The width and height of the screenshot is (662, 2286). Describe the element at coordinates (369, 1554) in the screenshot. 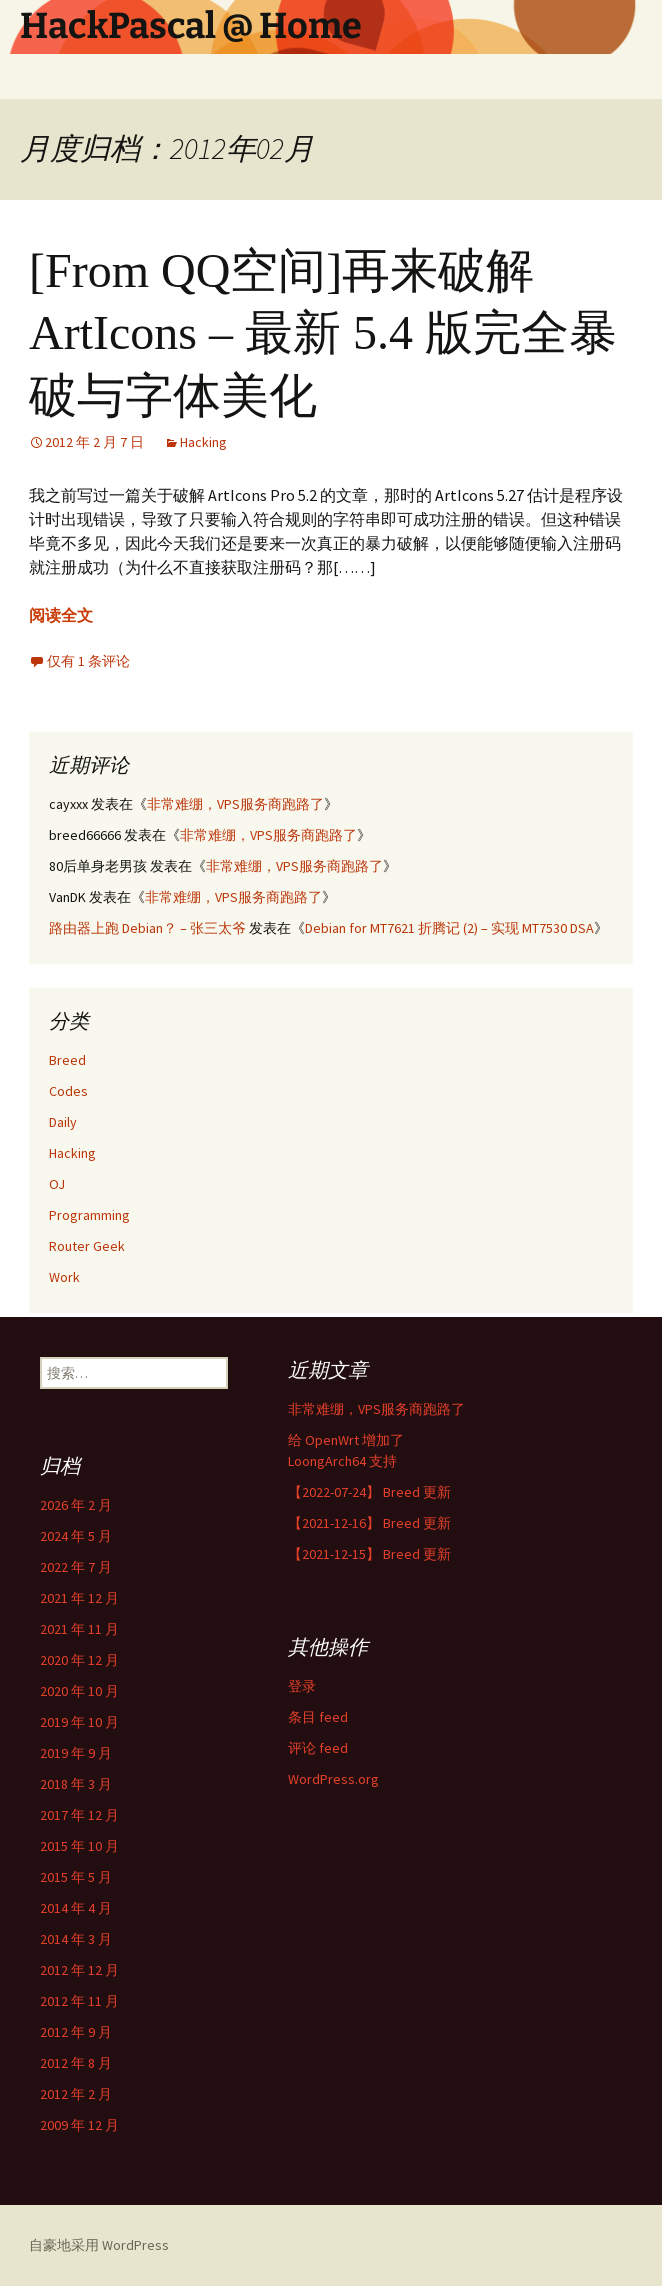

I see `【2021-12-15】 Breed 更新` at that location.